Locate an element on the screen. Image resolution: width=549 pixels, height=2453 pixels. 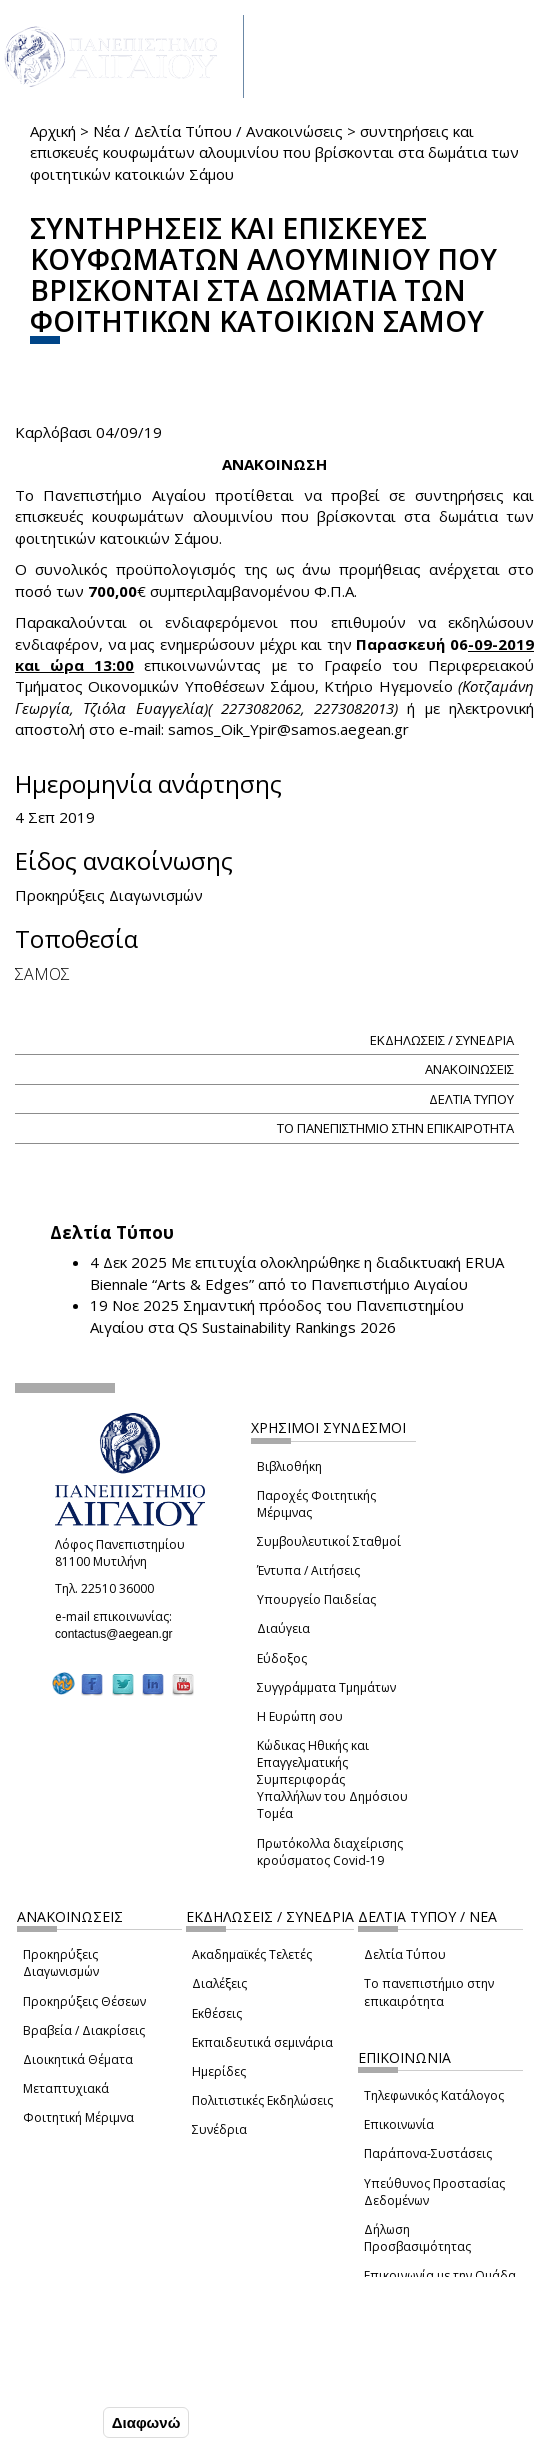
Νέα / Δελτία Τύπου / Ανακοινώσεις is located at coordinates (218, 131).